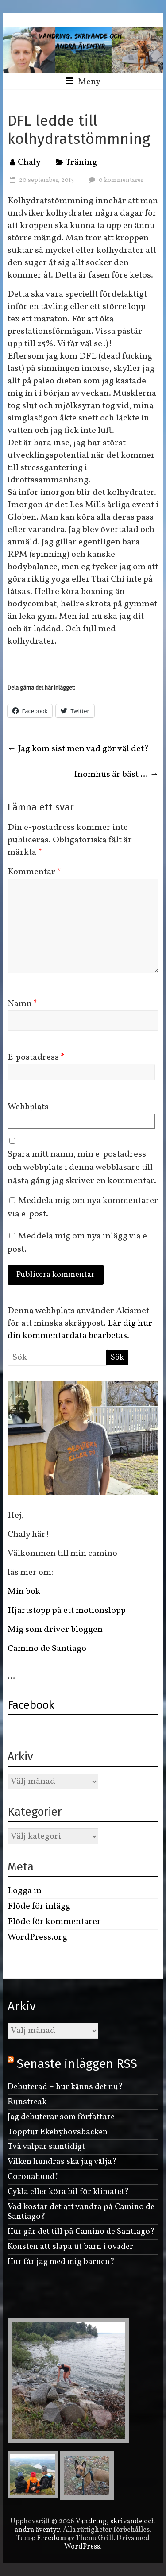  What do you see at coordinates (28, 1107) in the screenshot?
I see `Webbplats` at bounding box center [28, 1107].